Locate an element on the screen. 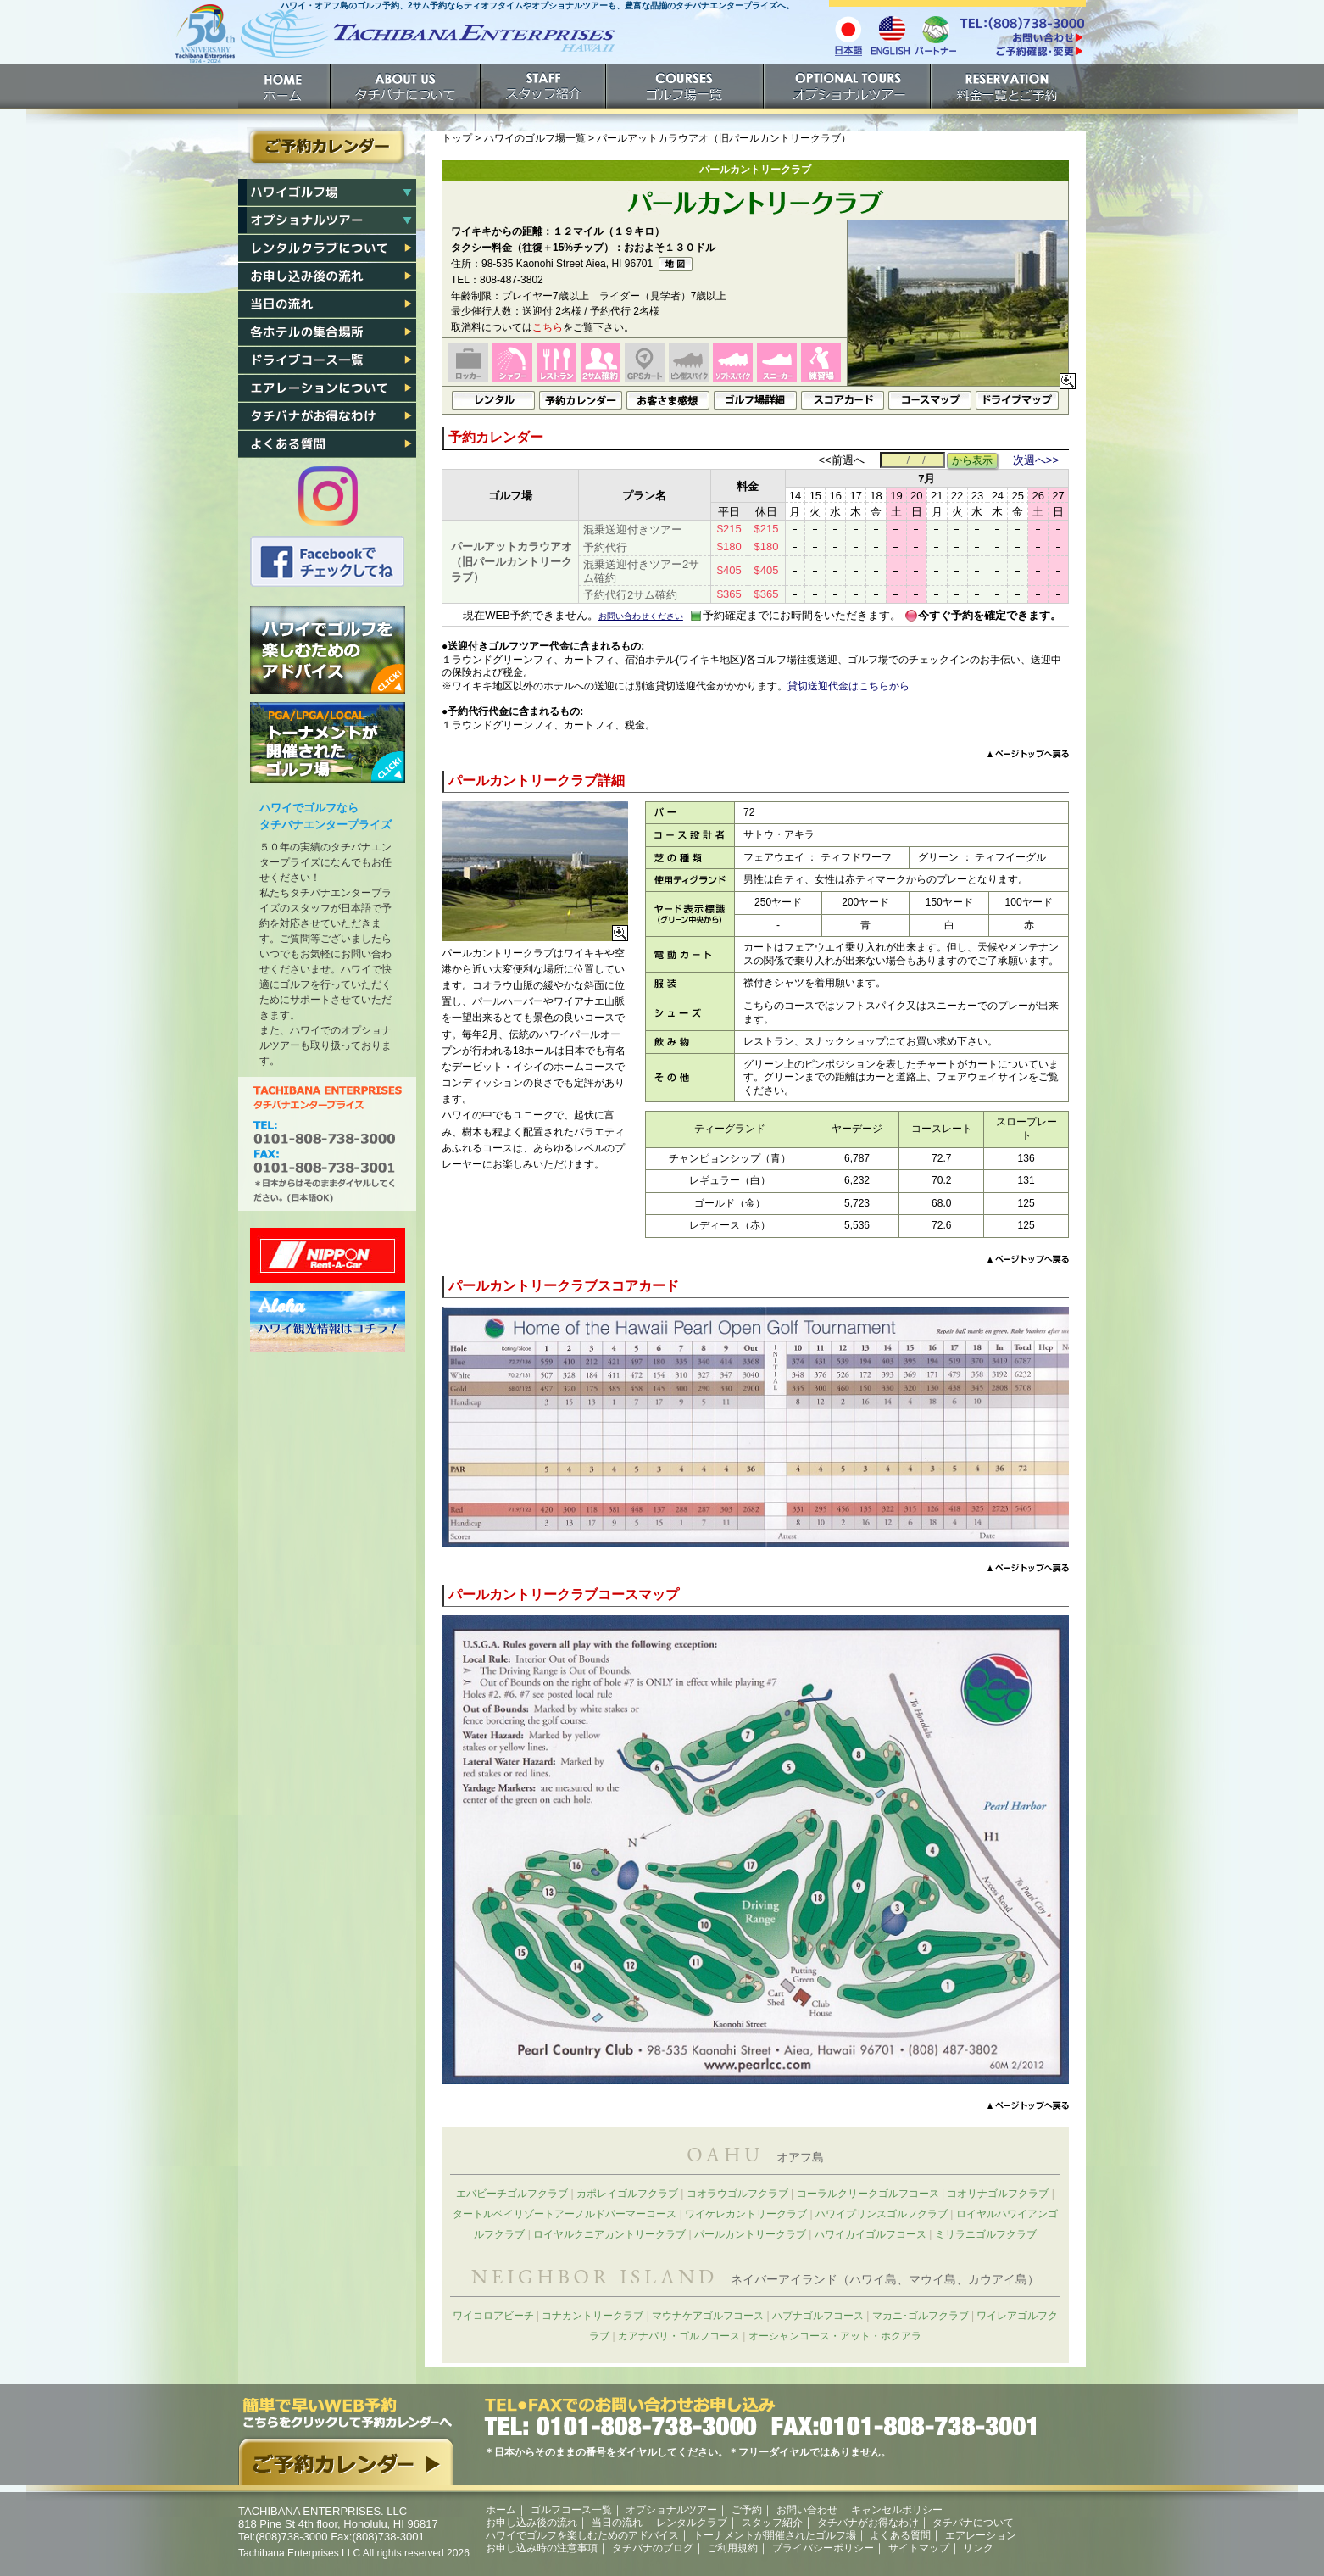  ワイケレカントリークラブ is located at coordinates (746, 2214).